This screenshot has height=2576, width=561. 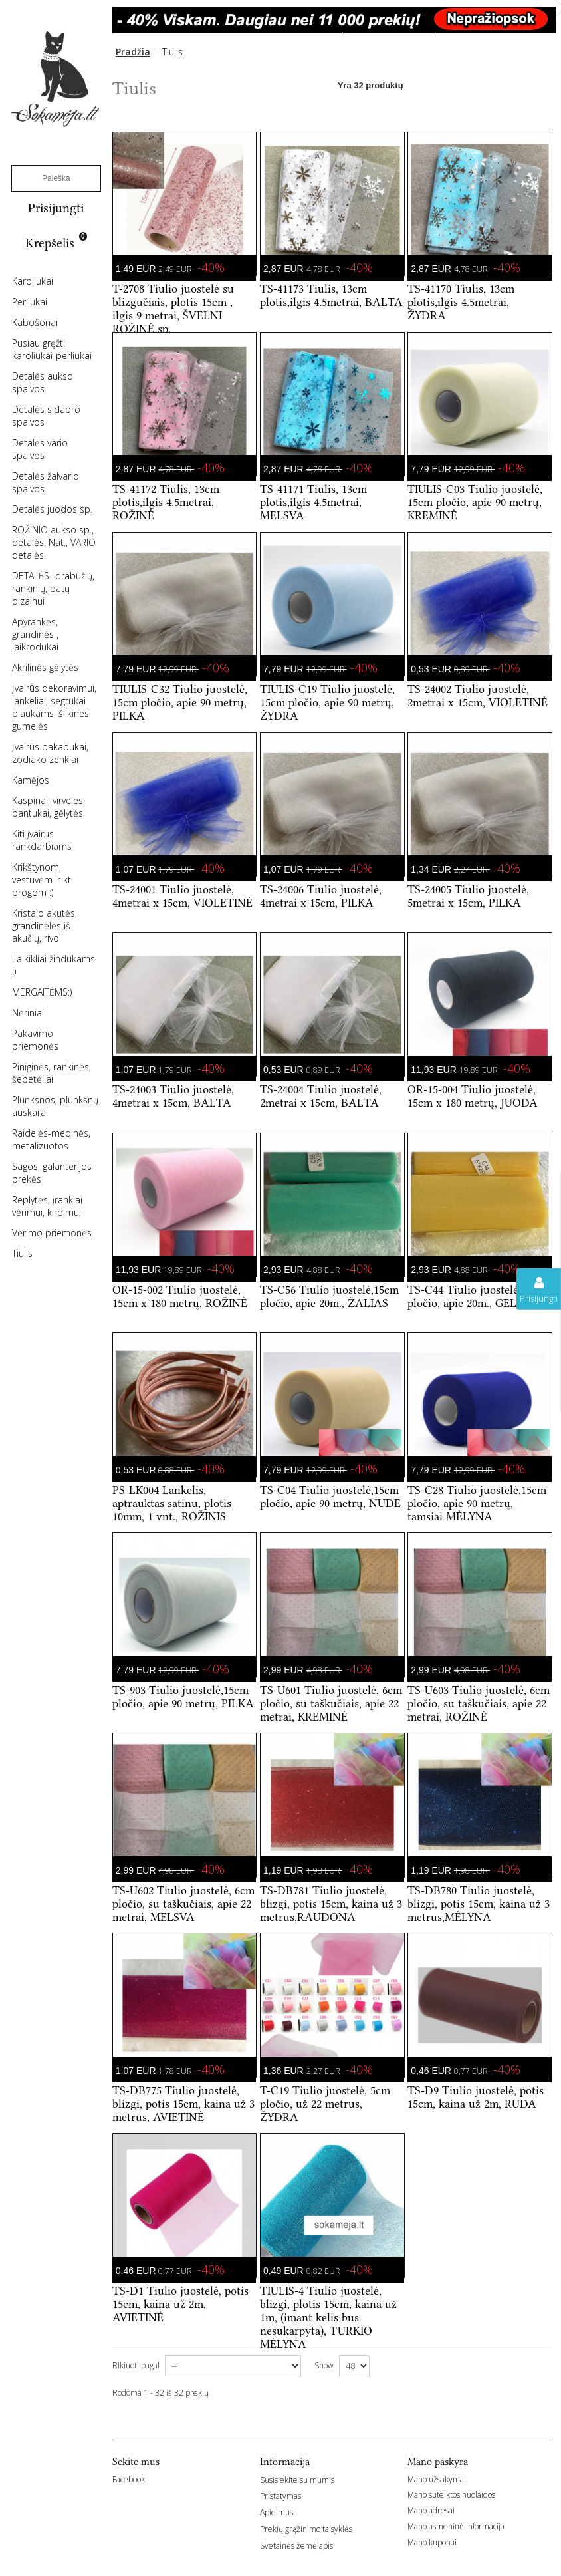 I want to click on TS-24002 Tiulio juostelė, 2metrai x 15cm, VIOLETINĖ, so click(x=477, y=695).